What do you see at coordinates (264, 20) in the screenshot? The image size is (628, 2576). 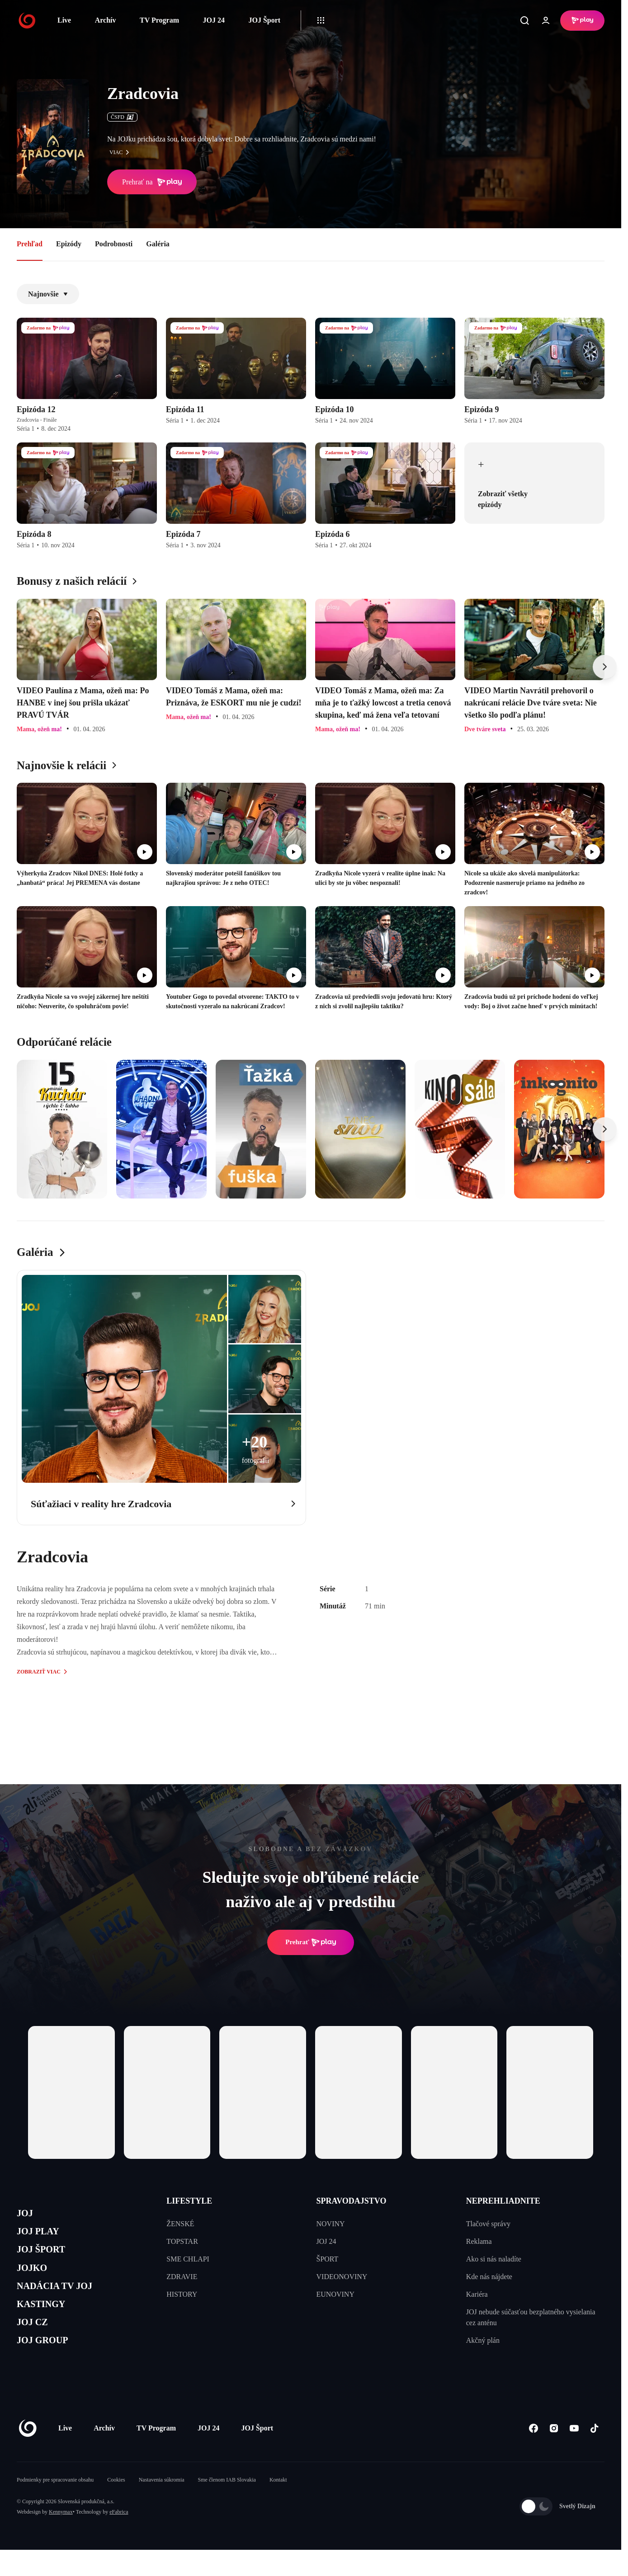 I see `JOJ Šport` at bounding box center [264, 20].